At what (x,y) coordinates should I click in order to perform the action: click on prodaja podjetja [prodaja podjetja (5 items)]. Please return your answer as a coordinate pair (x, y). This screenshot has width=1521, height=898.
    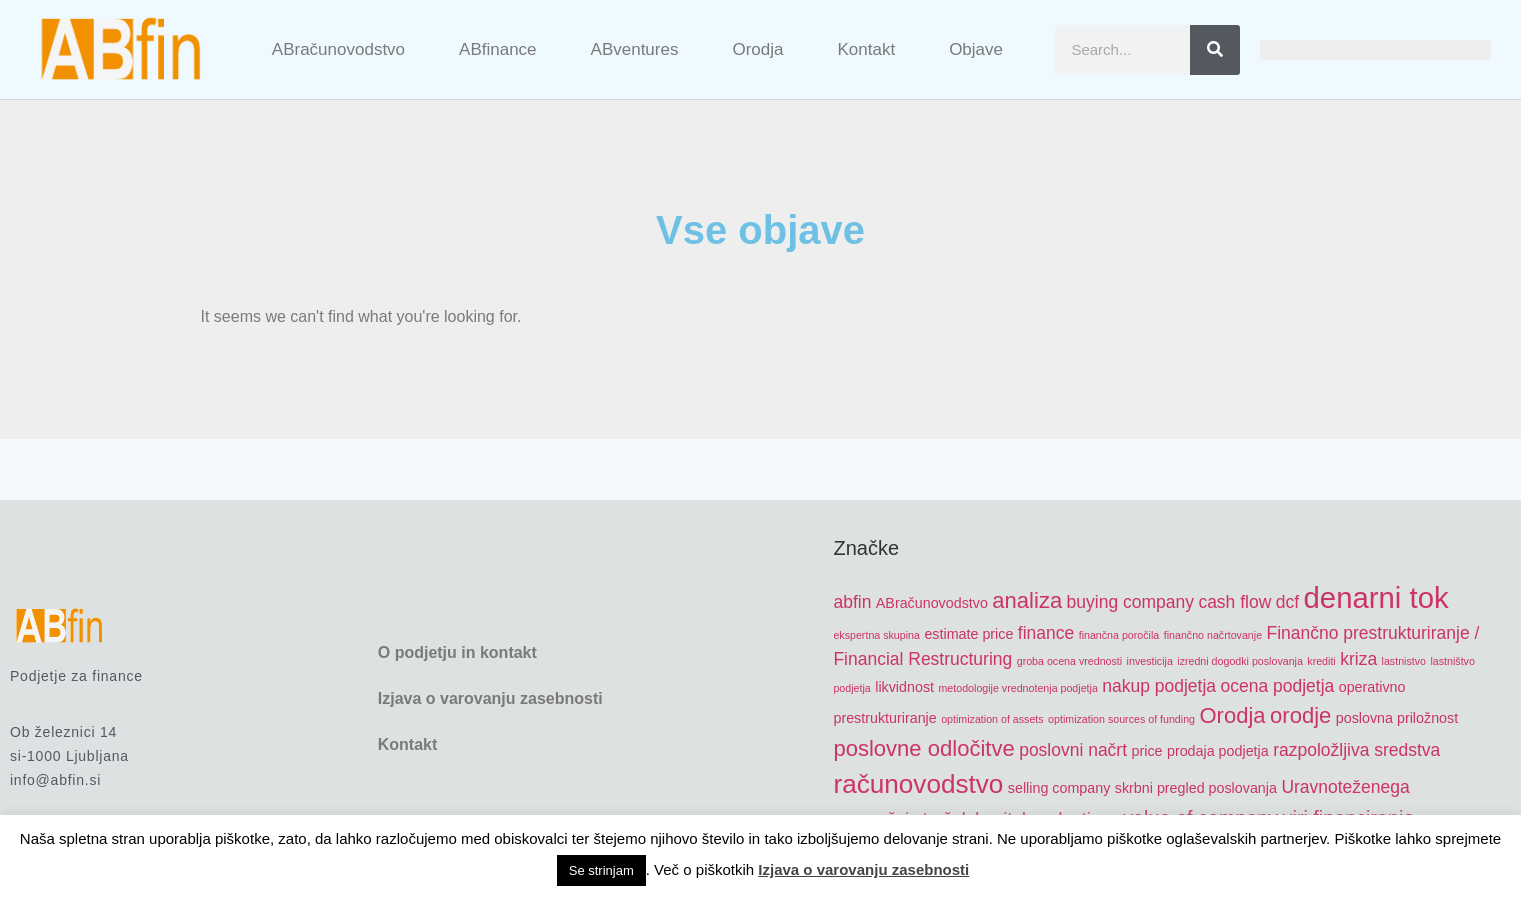
    Looking at the image, I should click on (1218, 751).